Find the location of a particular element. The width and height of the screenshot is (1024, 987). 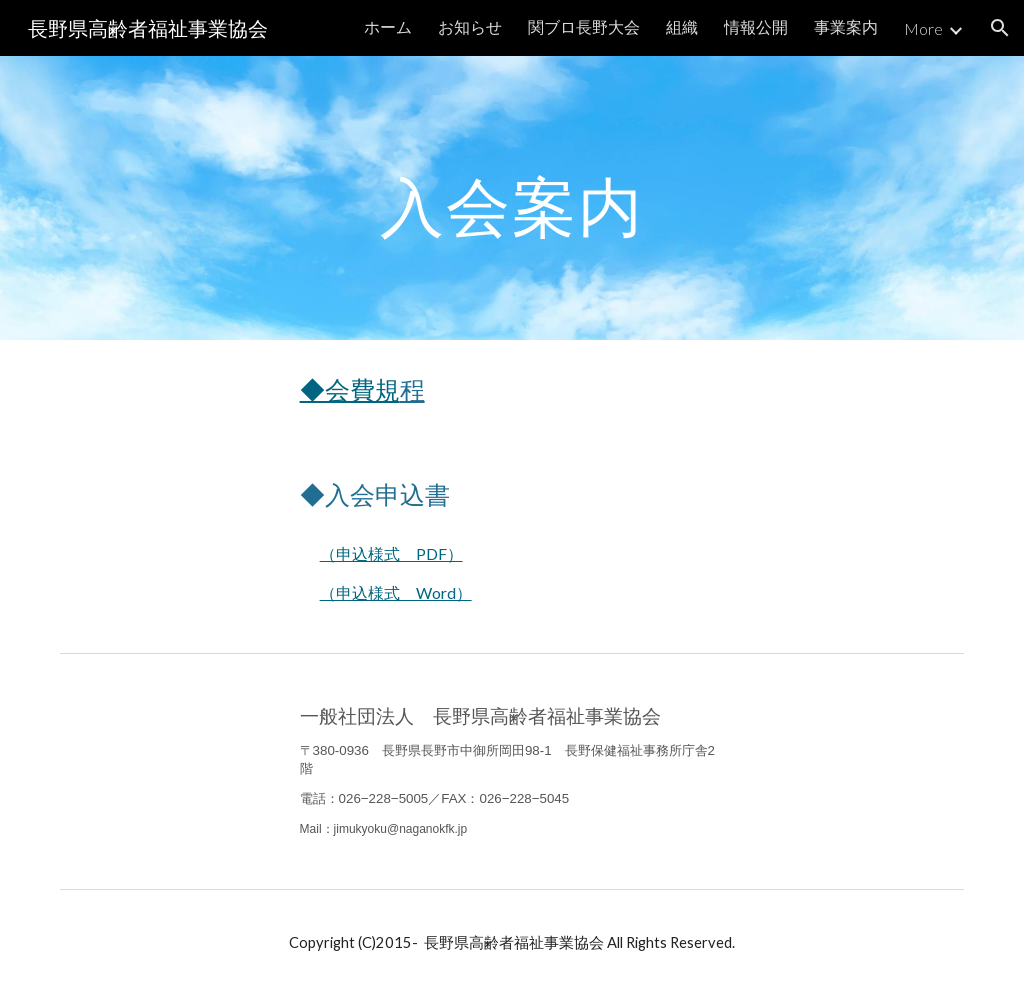

関ブロ長野大会 [link] is located at coordinates (584, 26).